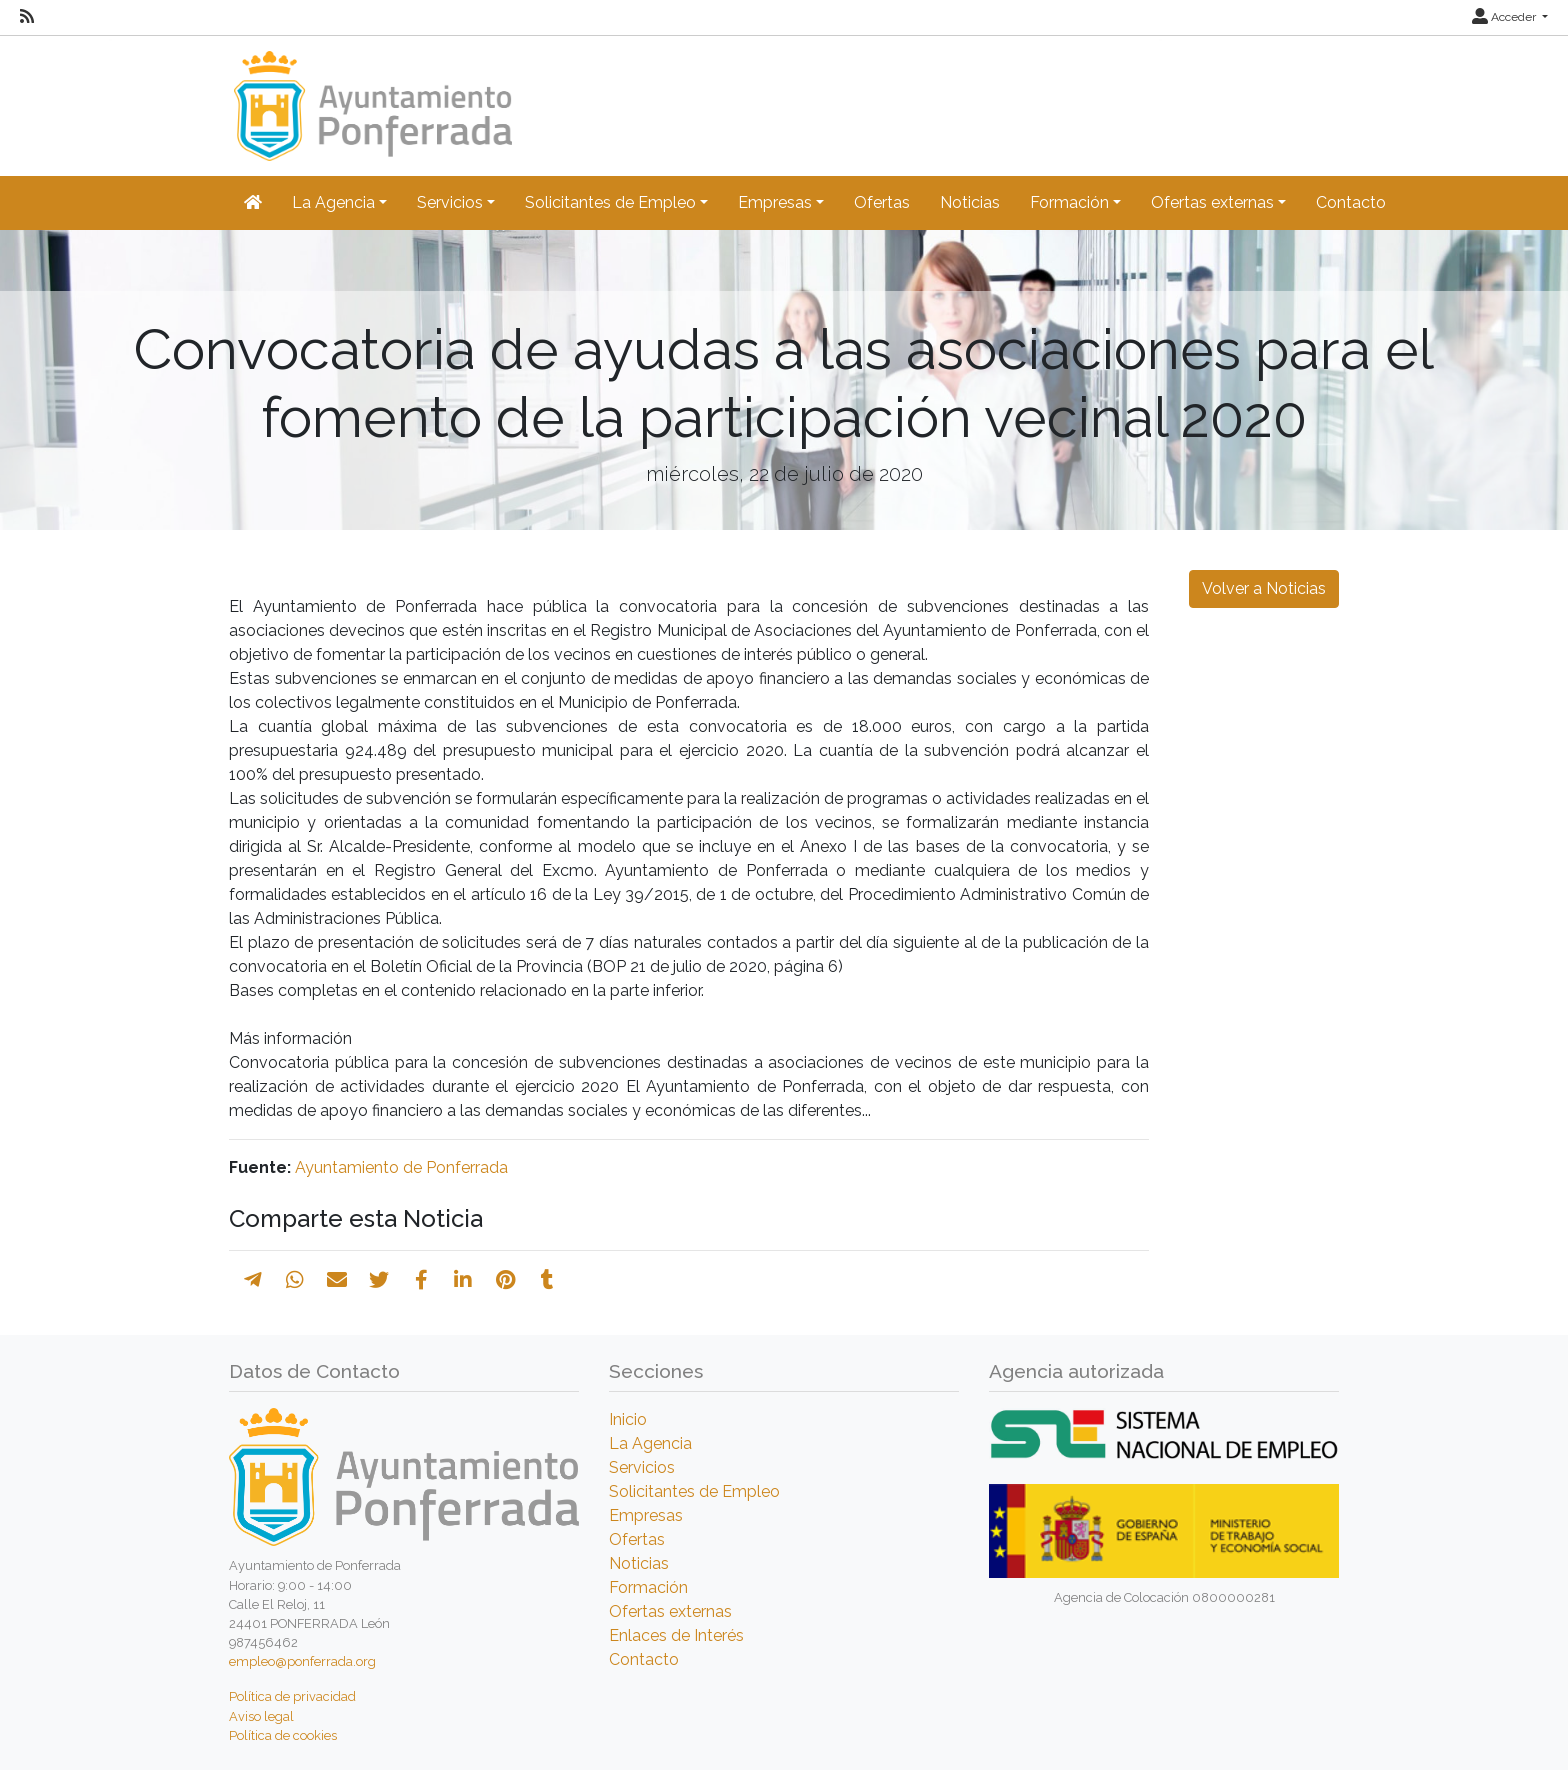  What do you see at coordinates (283, 1735) in the screenshot?
I see `Política de cookies` at bounding box center [283, 1735].